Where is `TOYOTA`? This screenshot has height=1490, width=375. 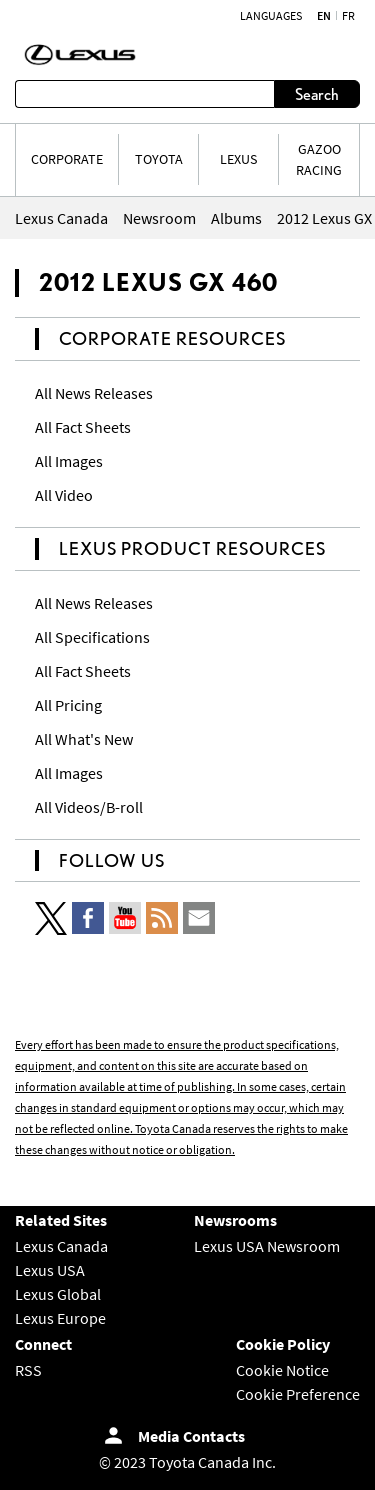
TOYOTA is located at coordinates (159, 159).